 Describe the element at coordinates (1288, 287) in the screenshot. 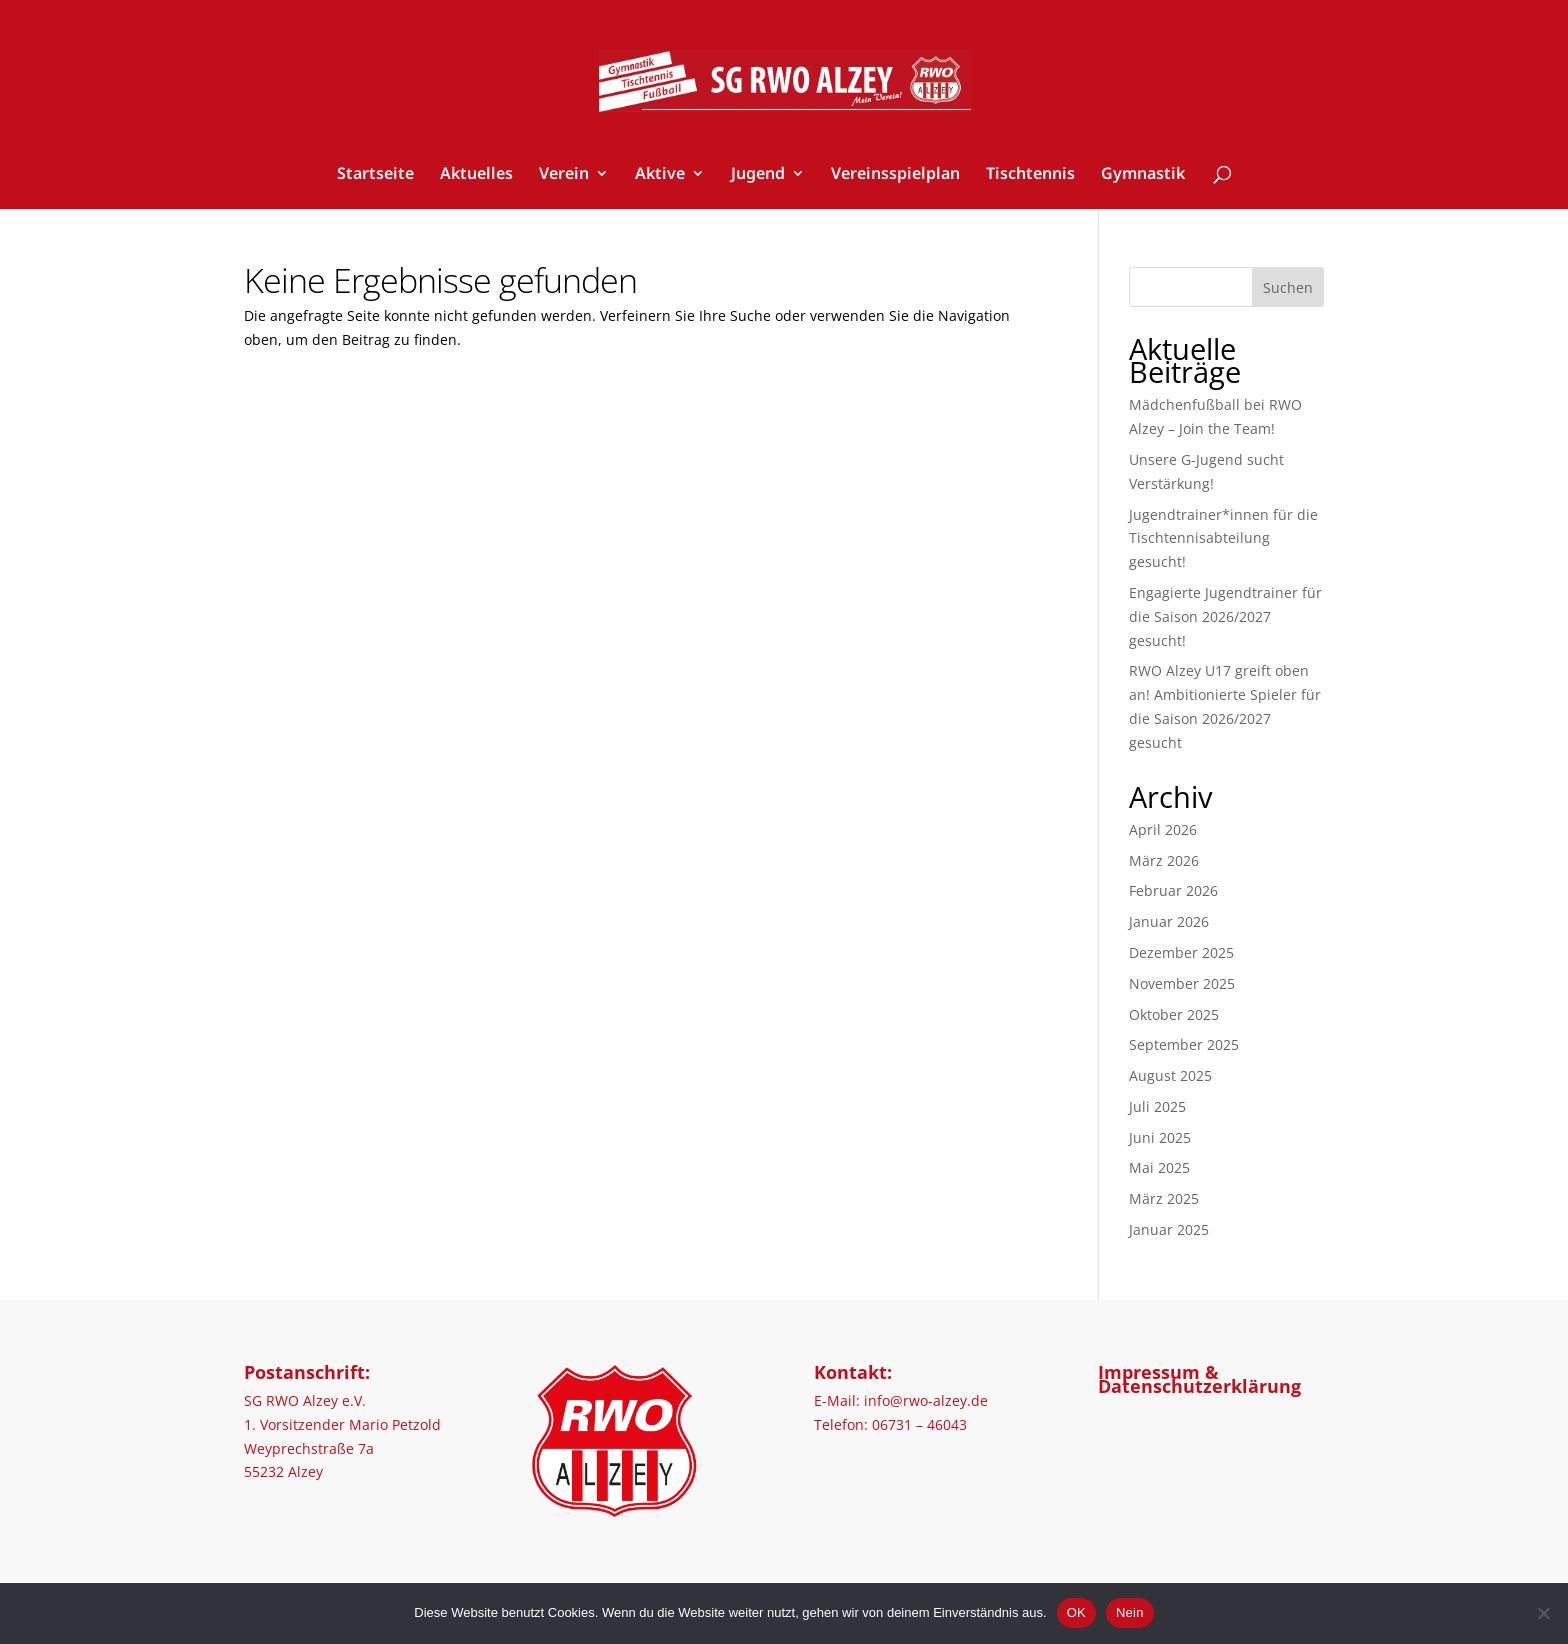

I see `Suchen` at that location.